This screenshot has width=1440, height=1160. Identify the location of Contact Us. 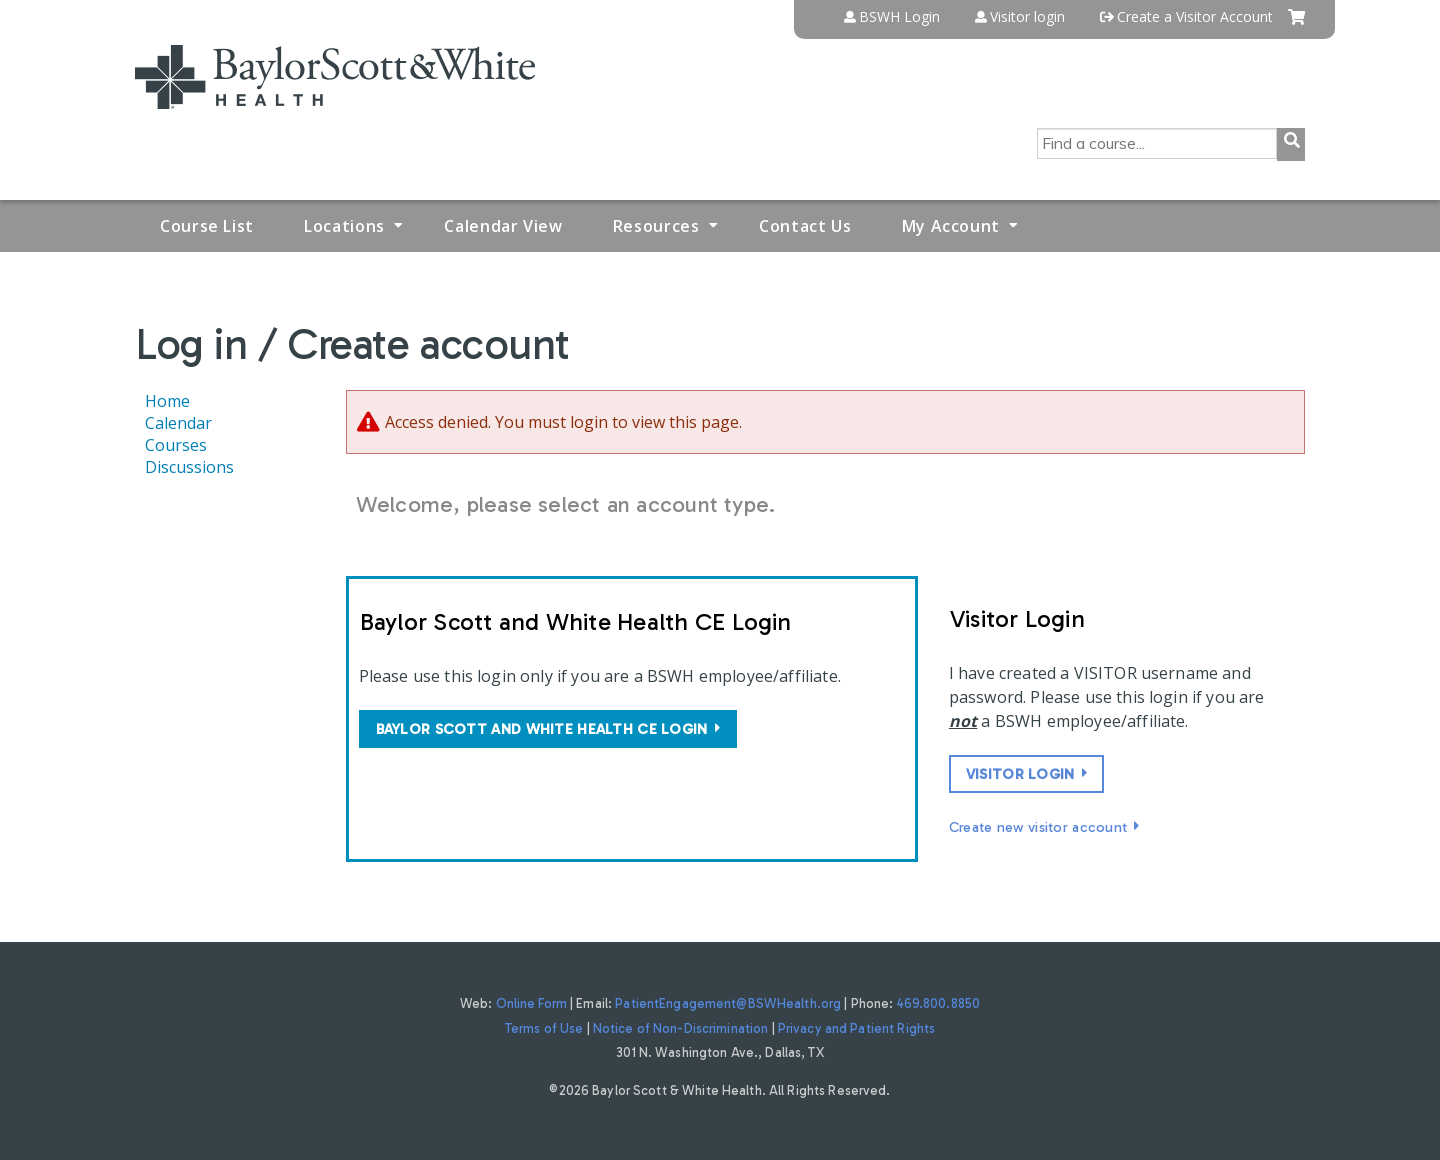
(805, 226).